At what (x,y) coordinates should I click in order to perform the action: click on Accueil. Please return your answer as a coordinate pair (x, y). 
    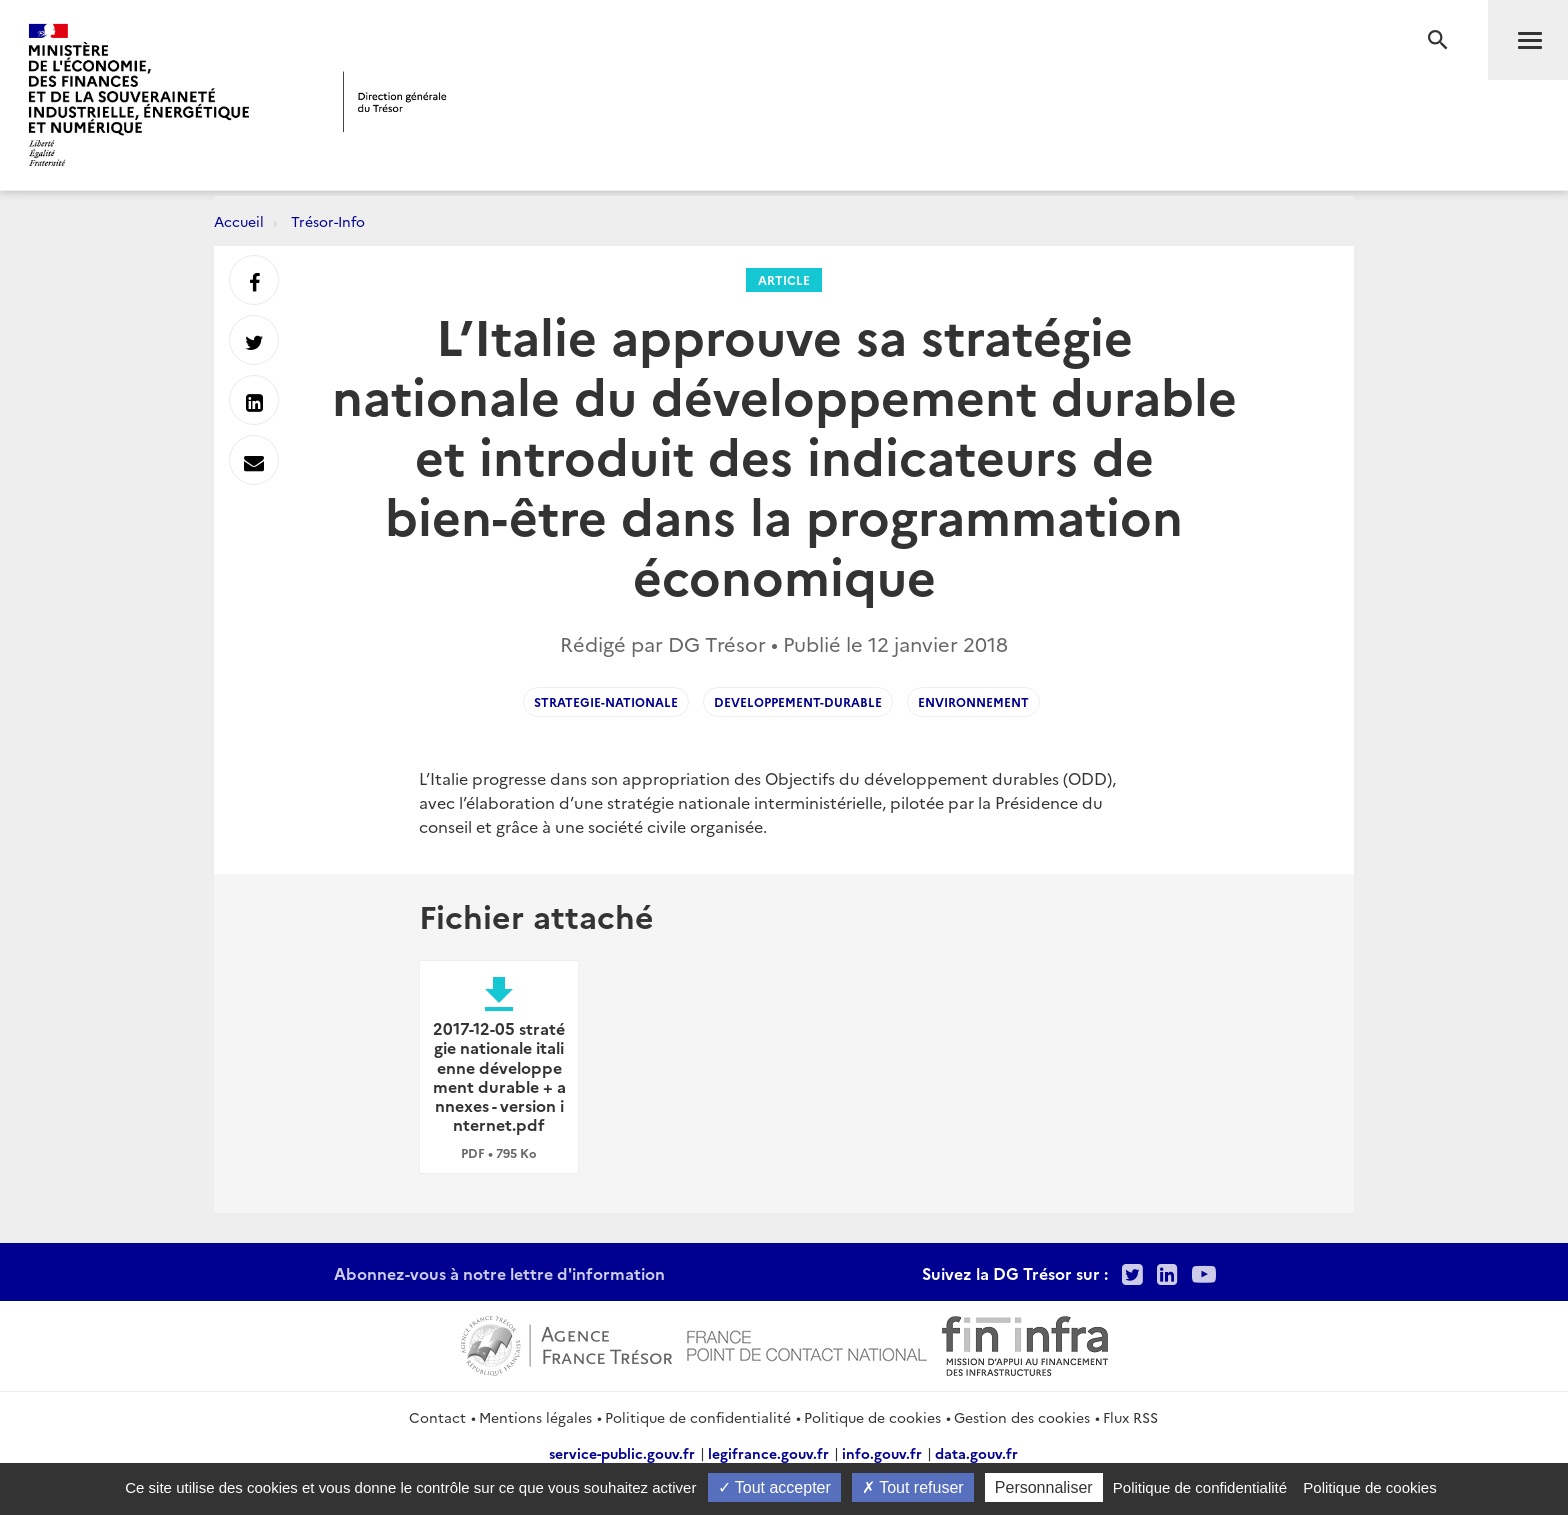
    Looking at the image, I should click on (239, 221).